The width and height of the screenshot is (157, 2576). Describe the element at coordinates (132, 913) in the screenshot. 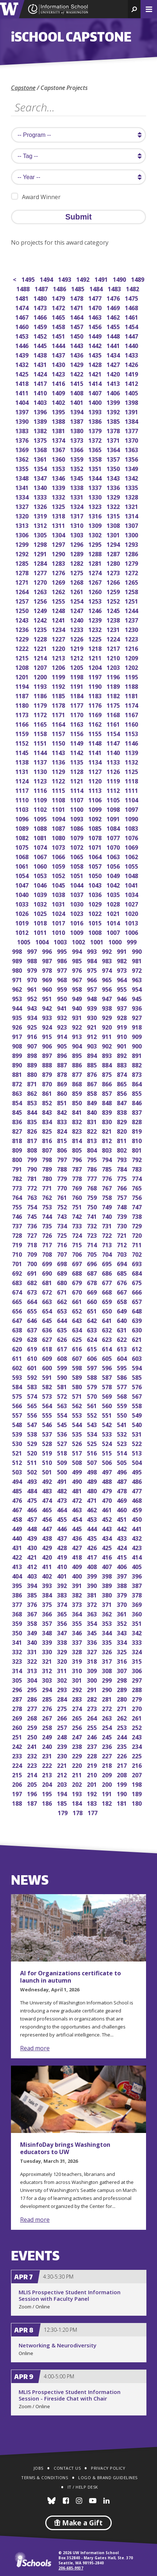

I see `1020` at that location.